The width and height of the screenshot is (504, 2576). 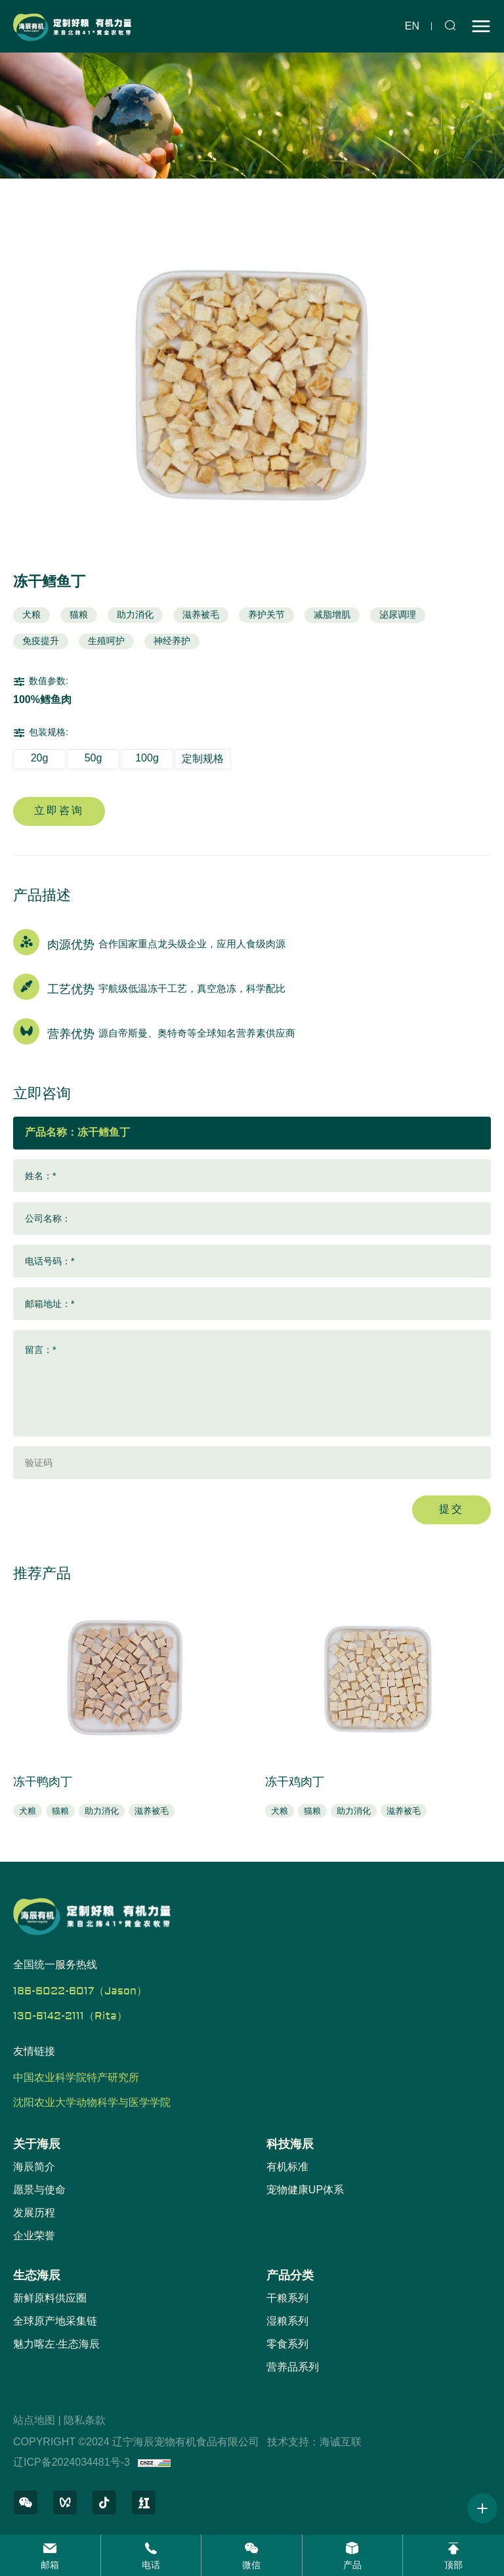 What do you see at coordinates (76, 2077) in the screenshot?
I see `中国农业科学院特产研究所` at bounding box center [76, 2077].